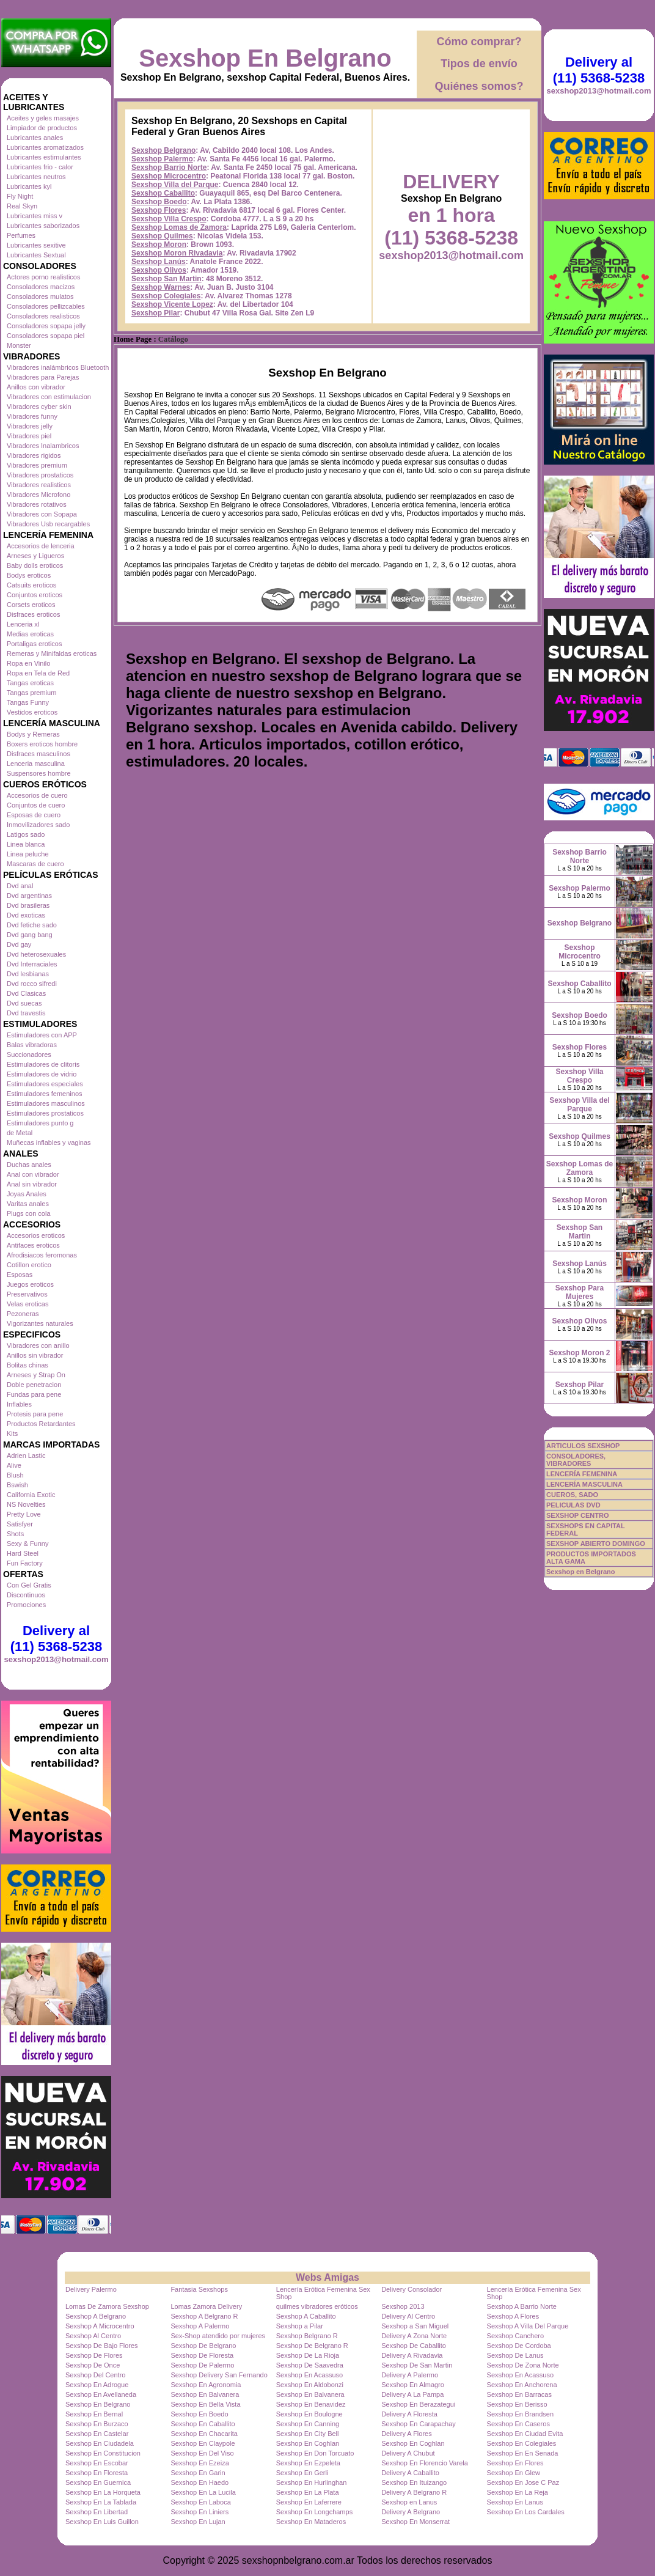 The width and height of the screenshot is (655, 2576). What do you see at coordinates (40, 1123) in the screenshot?
I see `Estimuladores punto g` at bounding box center [40, 1123].